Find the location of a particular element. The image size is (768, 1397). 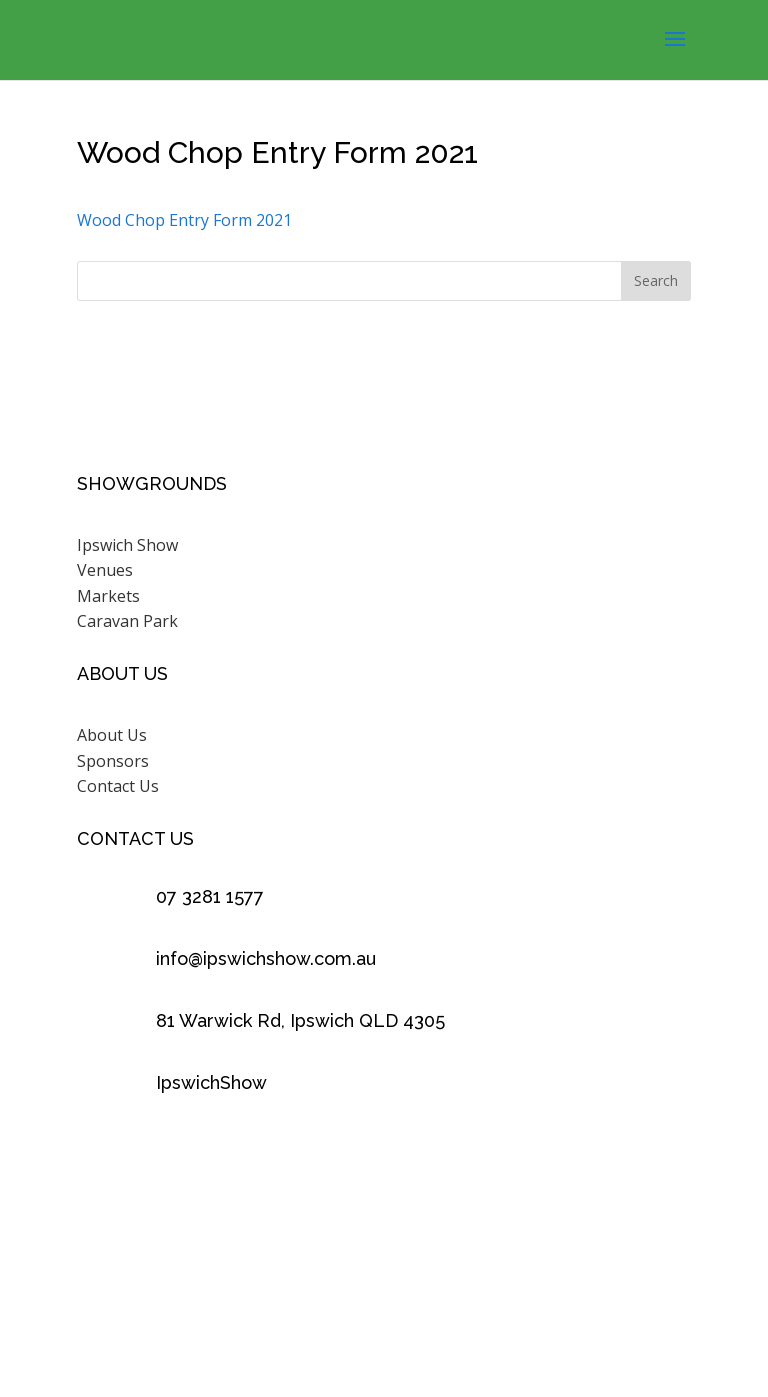

Sponsors is located at coordinates (113, 761).